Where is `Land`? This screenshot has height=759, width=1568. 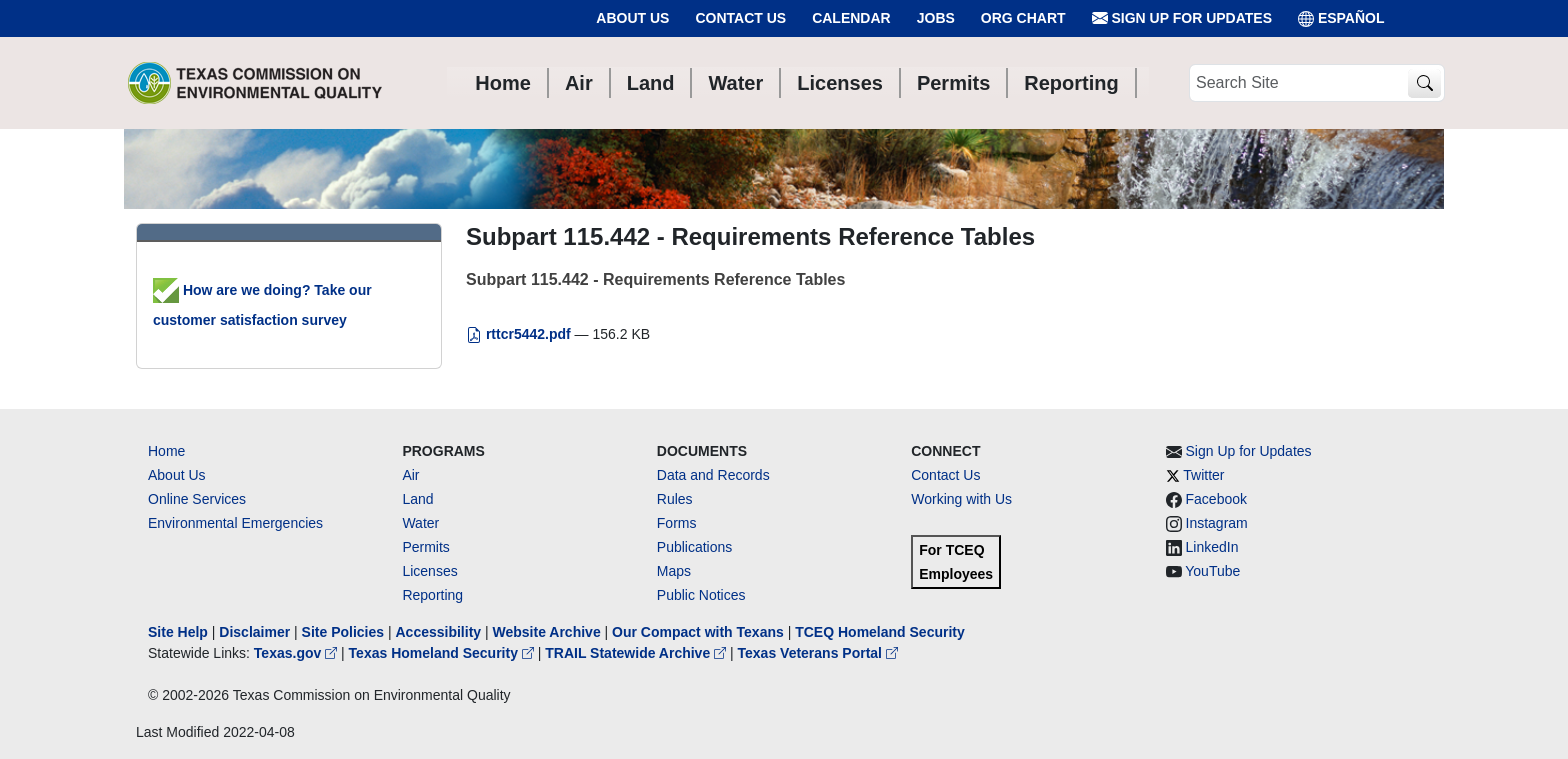
Land is located at coordinates (417, 499).